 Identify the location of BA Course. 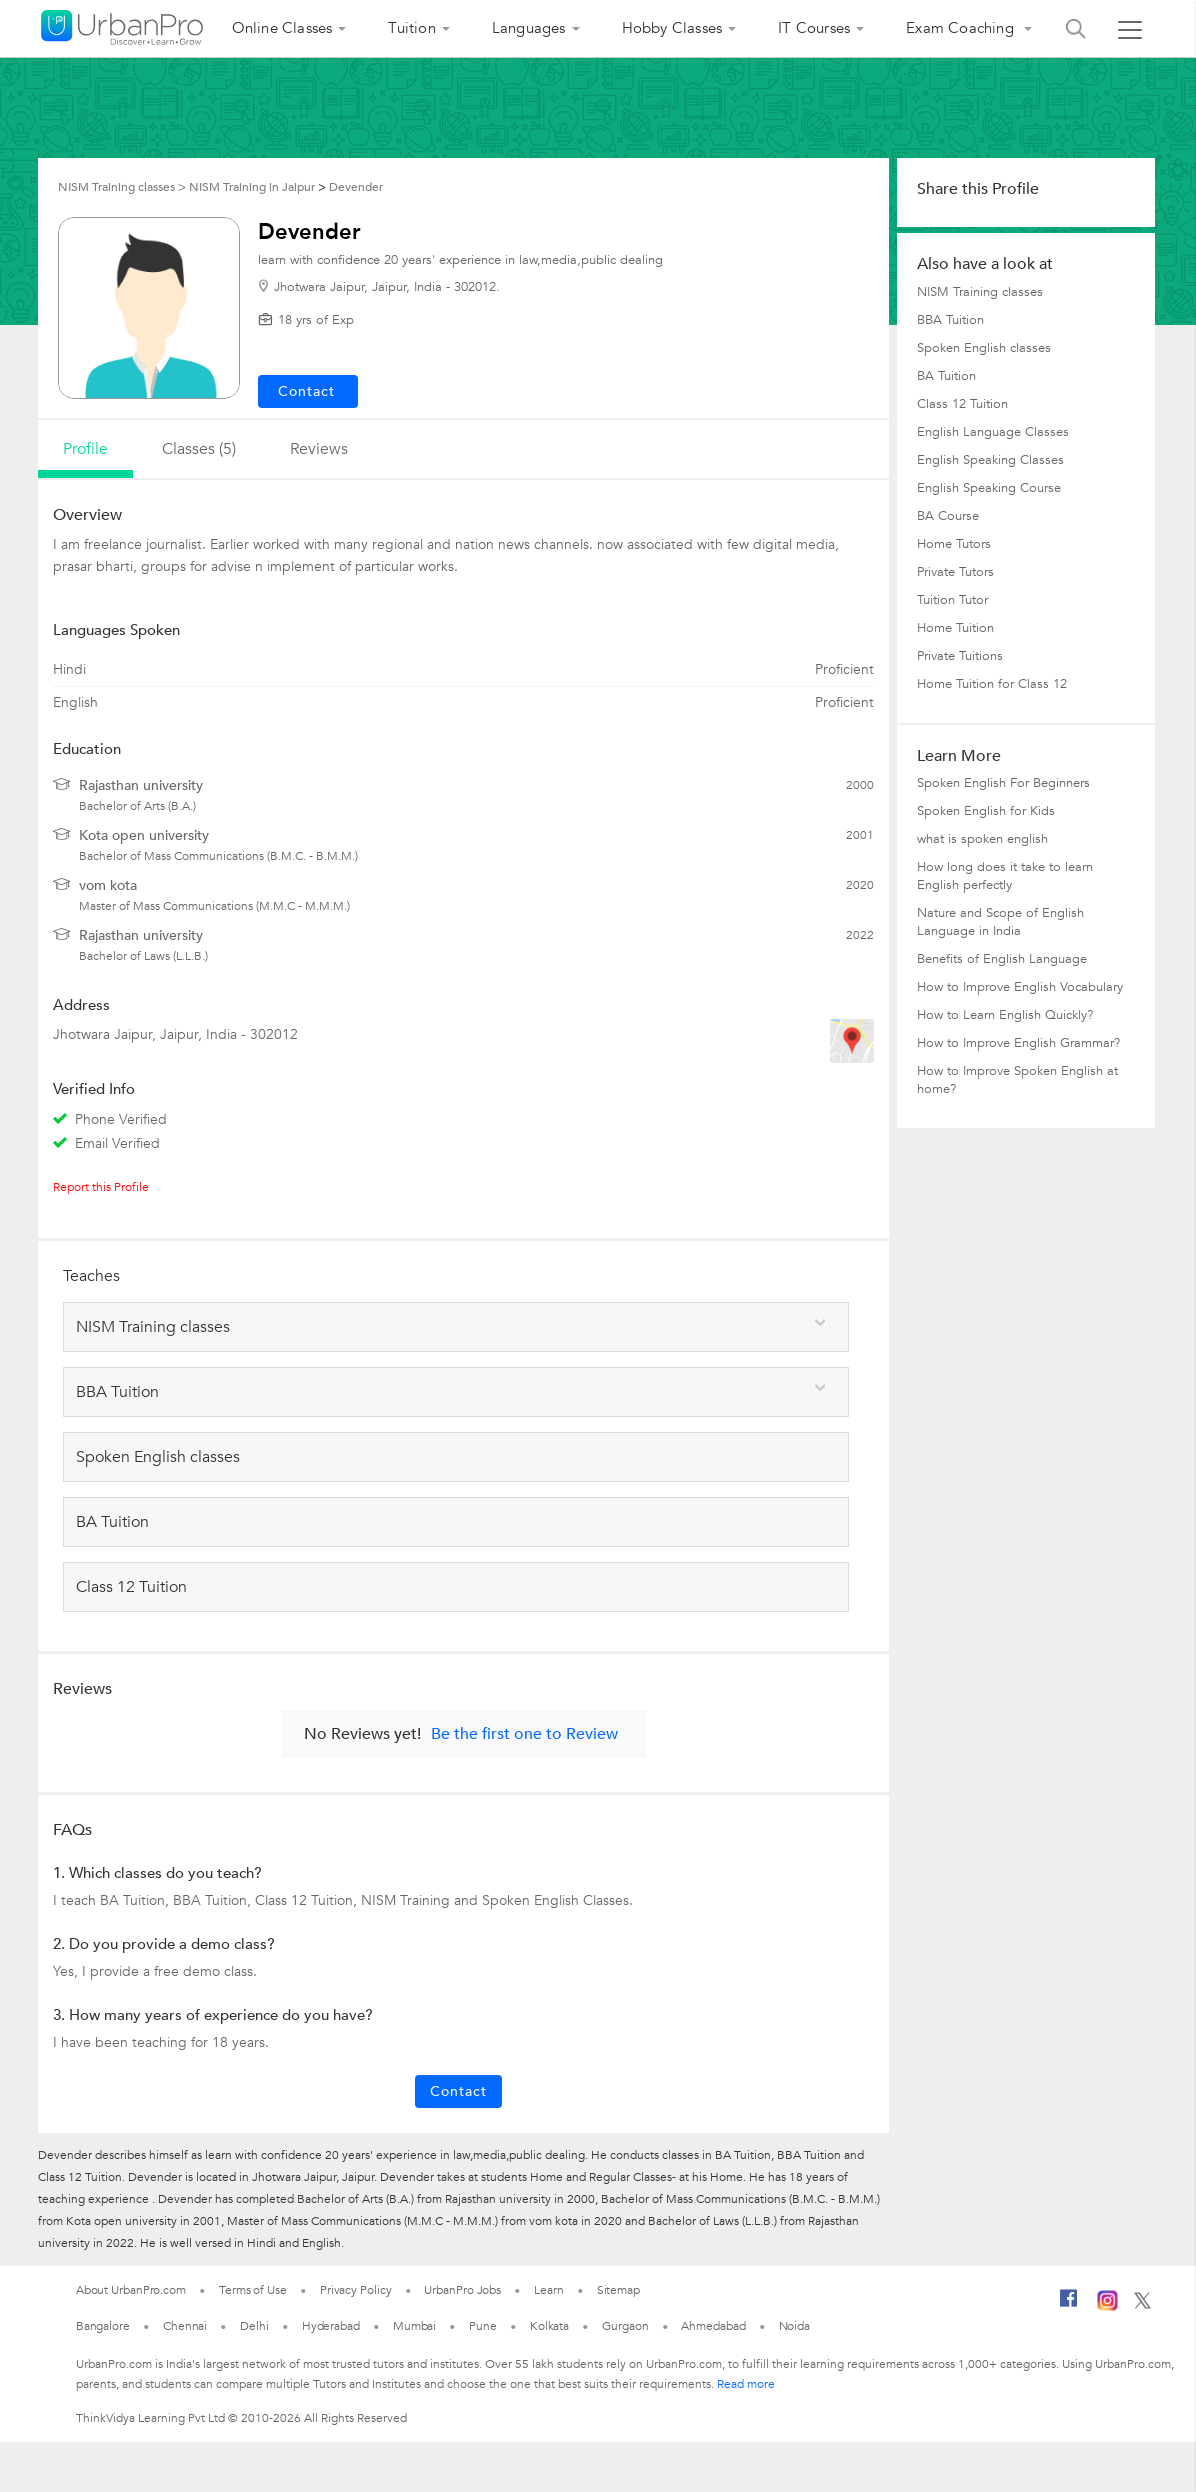
(948, 516).